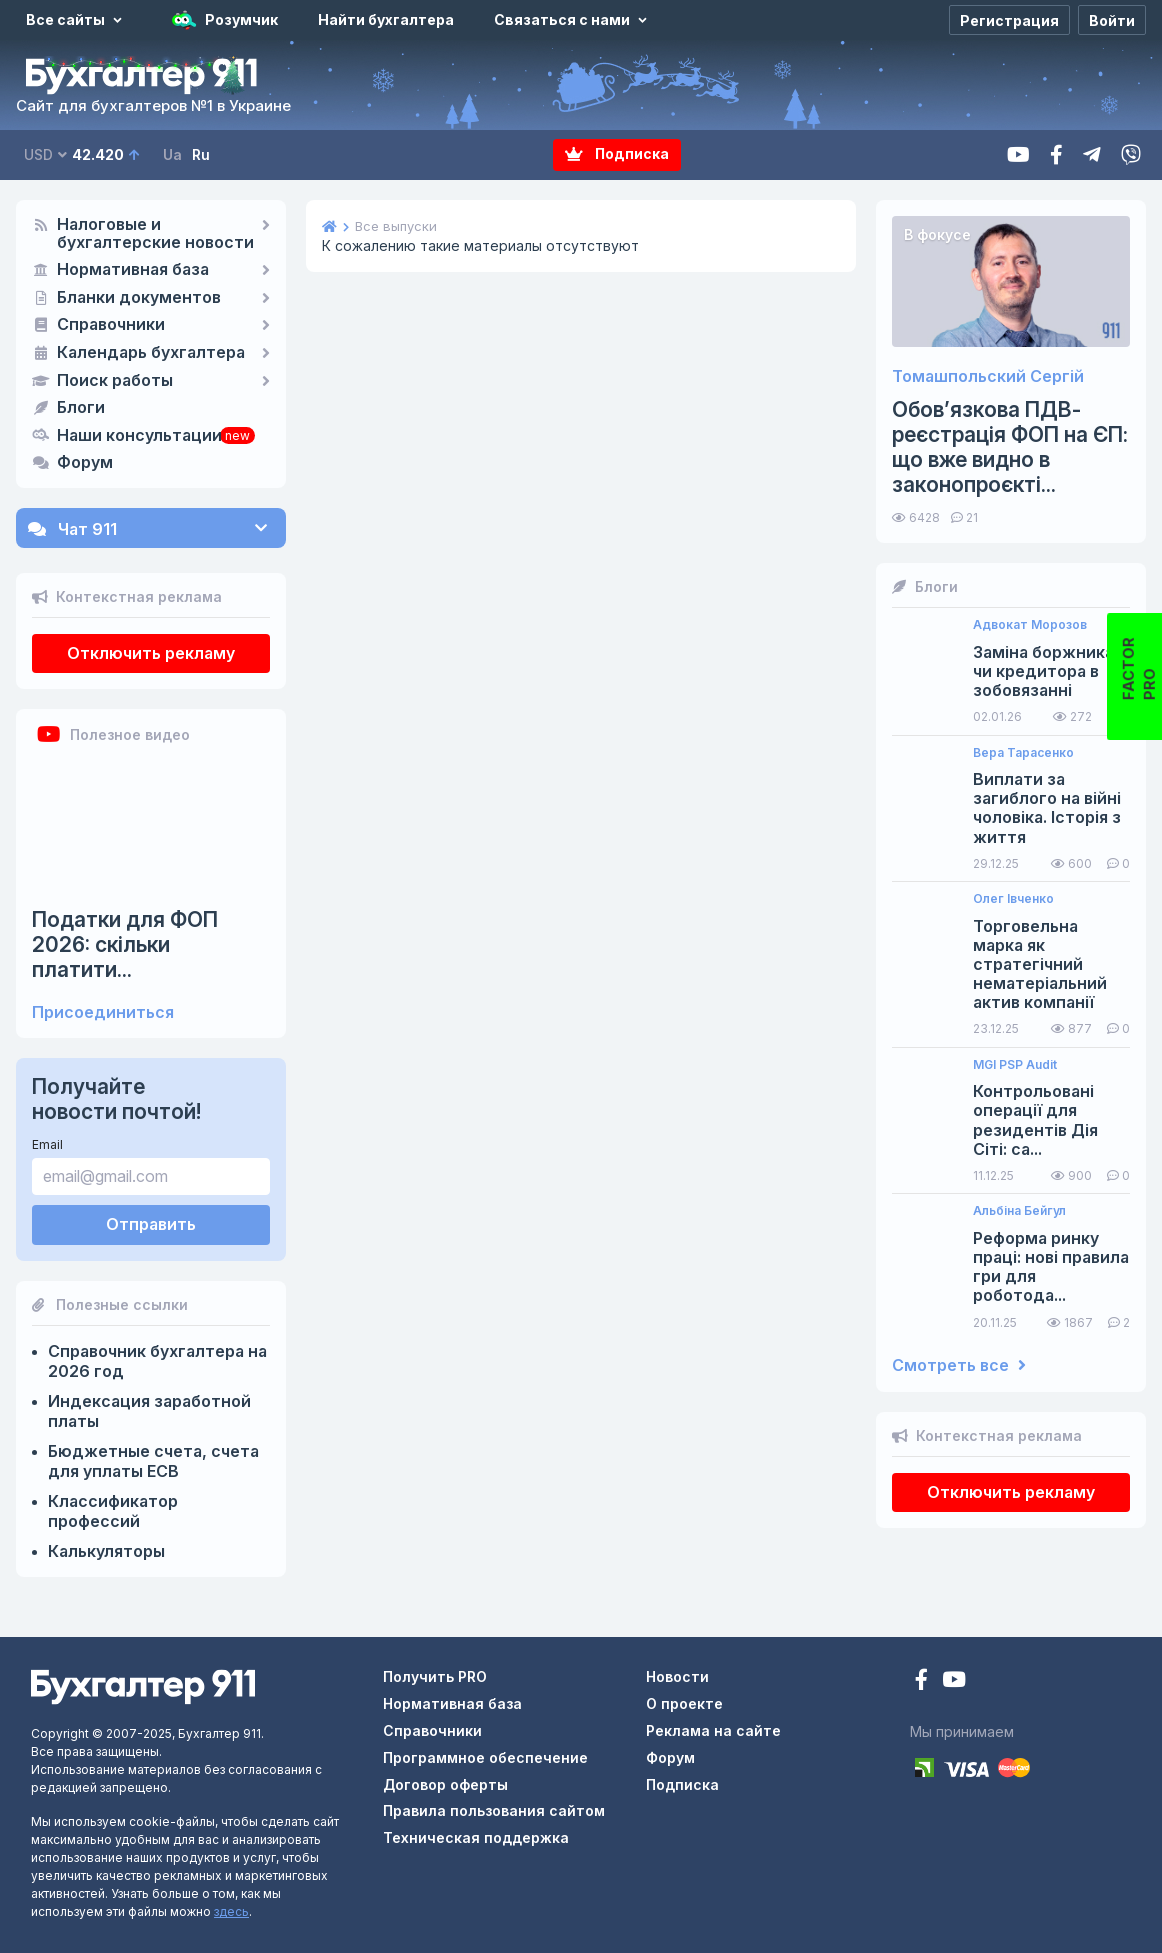  Describe the element at coordinates (435, 1676) in the screenshot. I see `Получить PRO` at that location.